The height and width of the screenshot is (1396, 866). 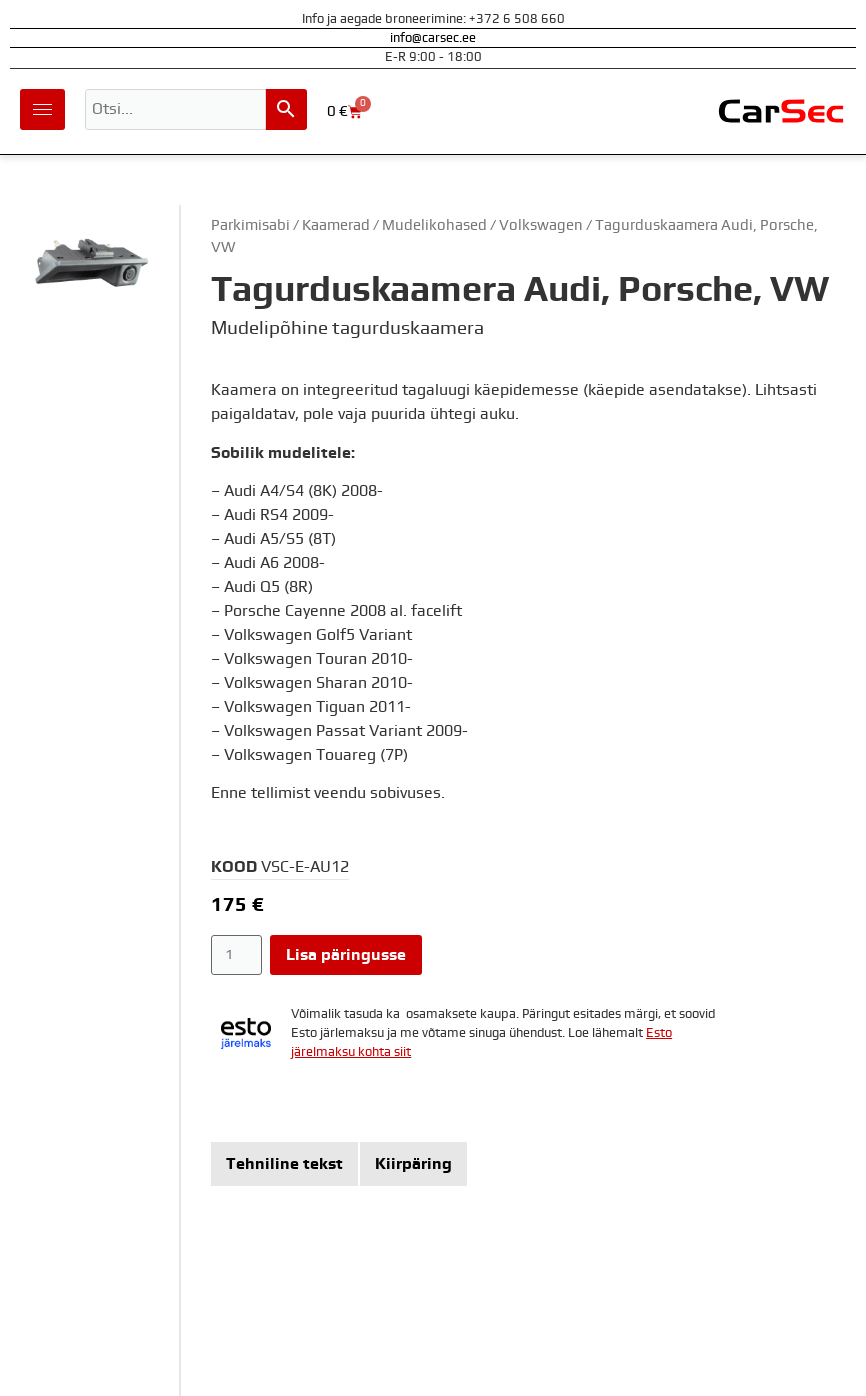 What do you see at coordinates (250, 225) in the screenshot?
I see `Parkimisabi` at bounding box center [250, 225].